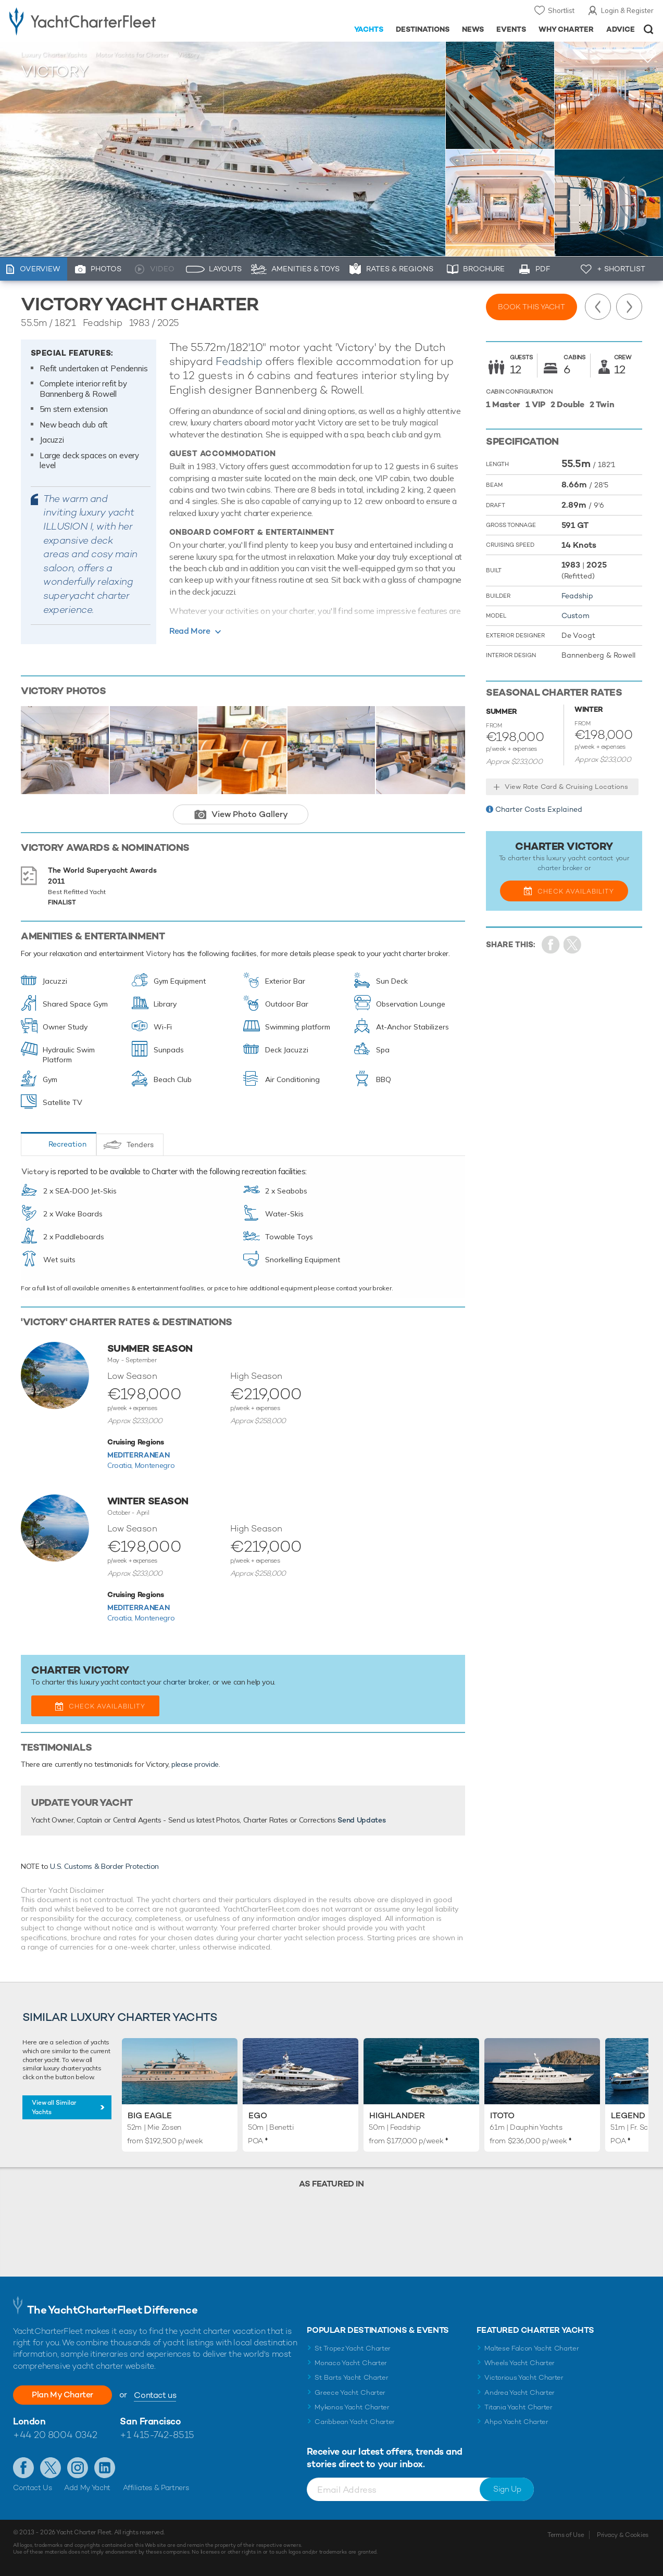 Image resolution: width=663 pixels, height=2576 pixels. What do you see at coordinates (502, 2115) in the screenshot?
I see `Itoto` at bounding box center [502, 2115].